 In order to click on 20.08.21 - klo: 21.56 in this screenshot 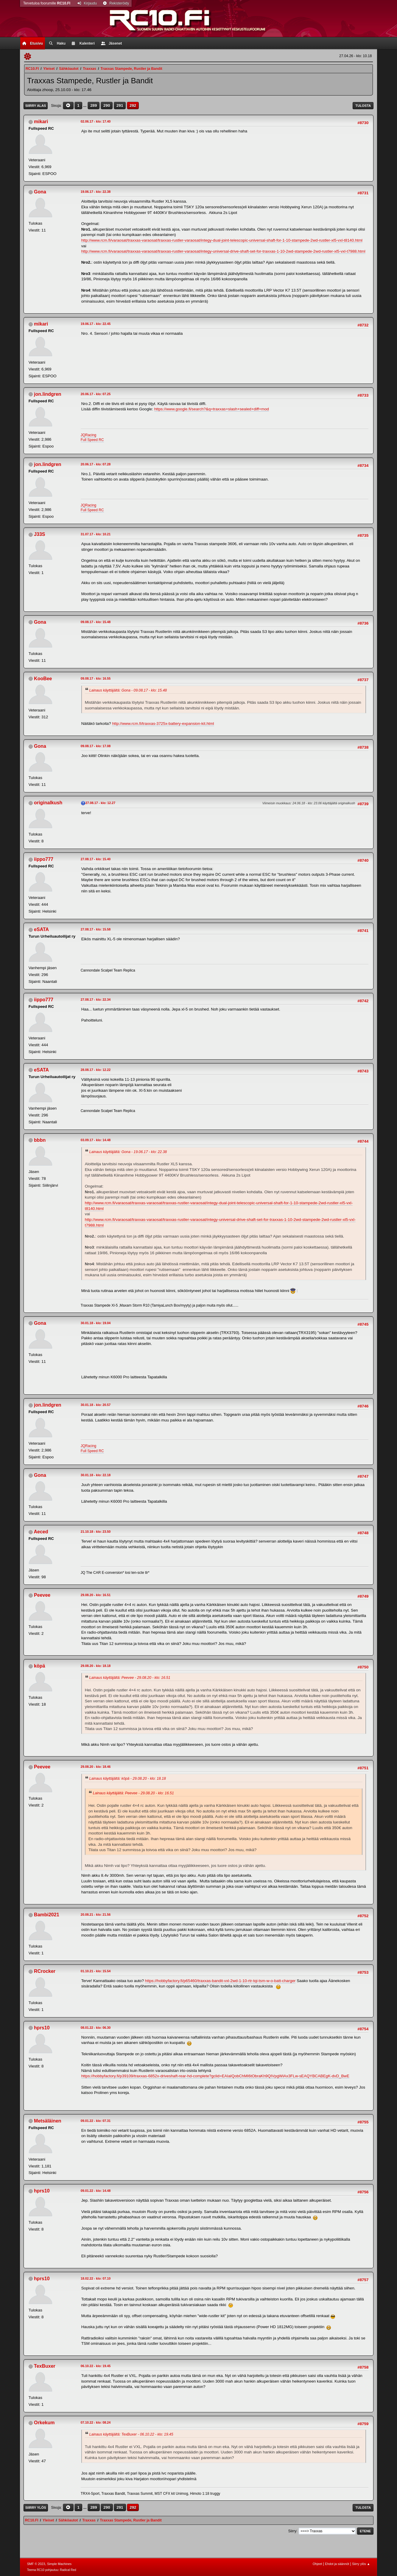, I will do `click(96, 1914)`.